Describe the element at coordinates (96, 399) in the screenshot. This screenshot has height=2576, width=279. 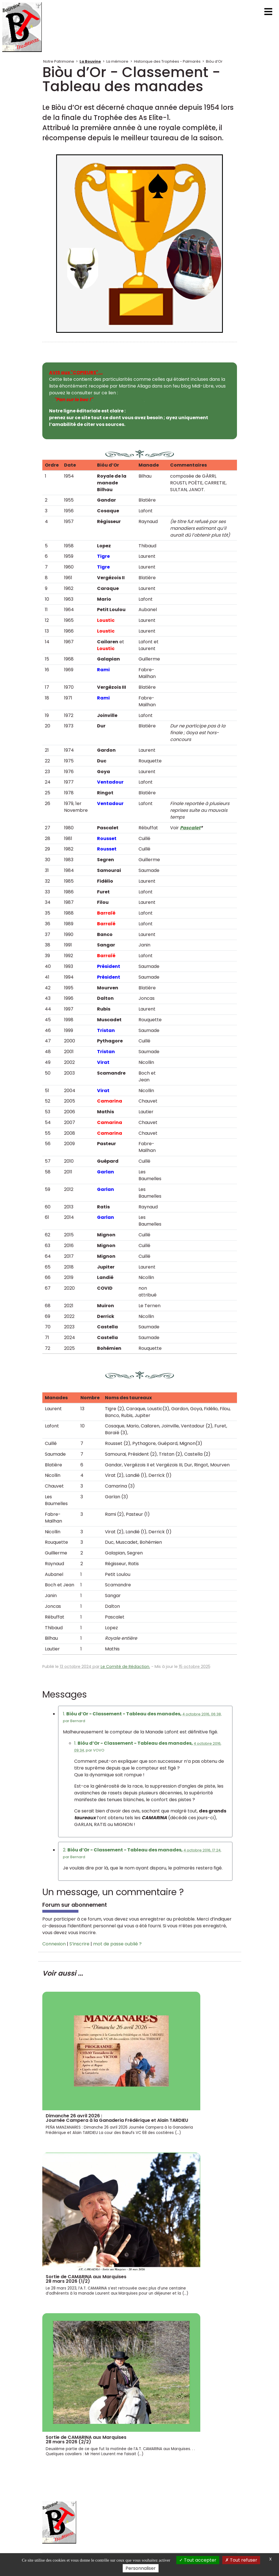
I see `Et du blog de Midi-Libre.` at that location.